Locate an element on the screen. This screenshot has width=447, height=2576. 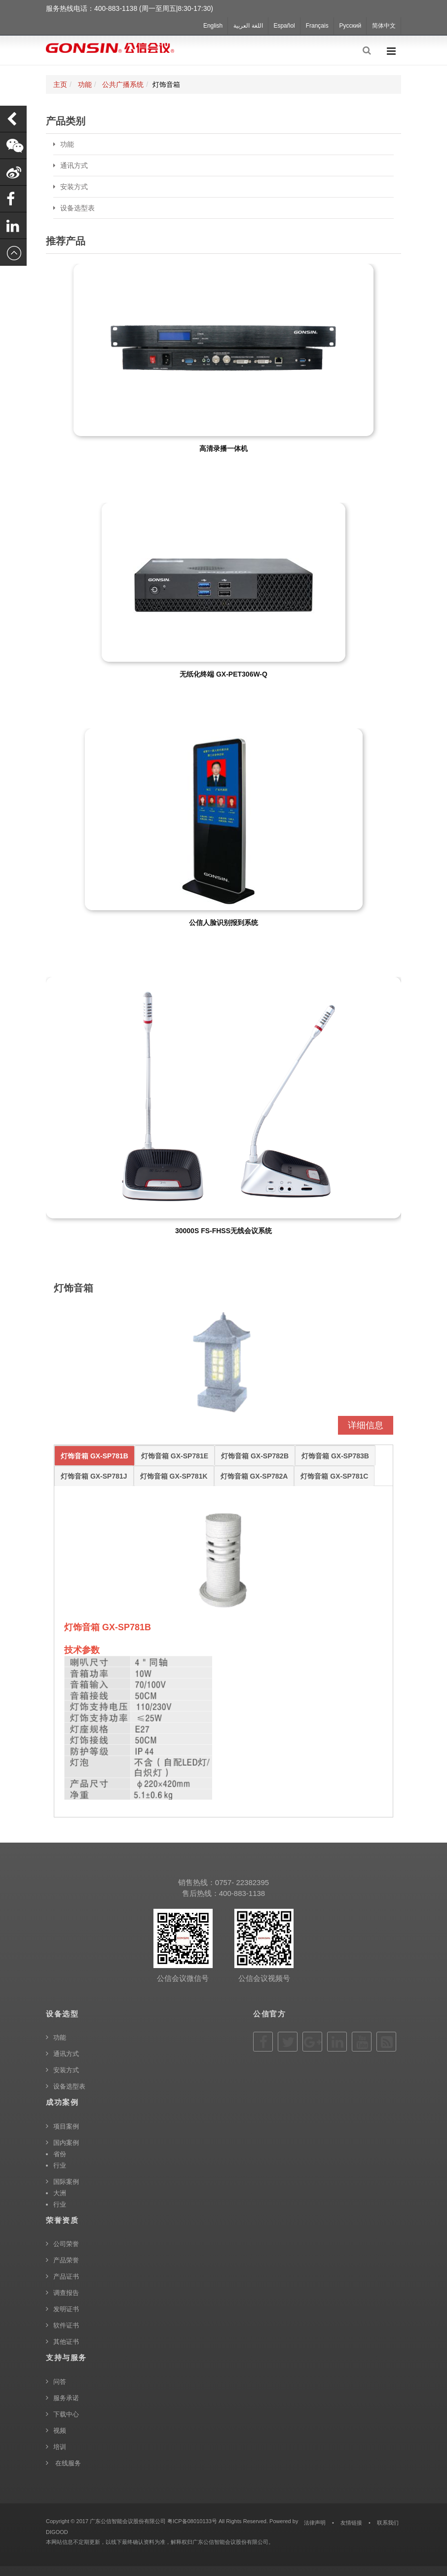
省份 is located at coordinates (59, 2154).